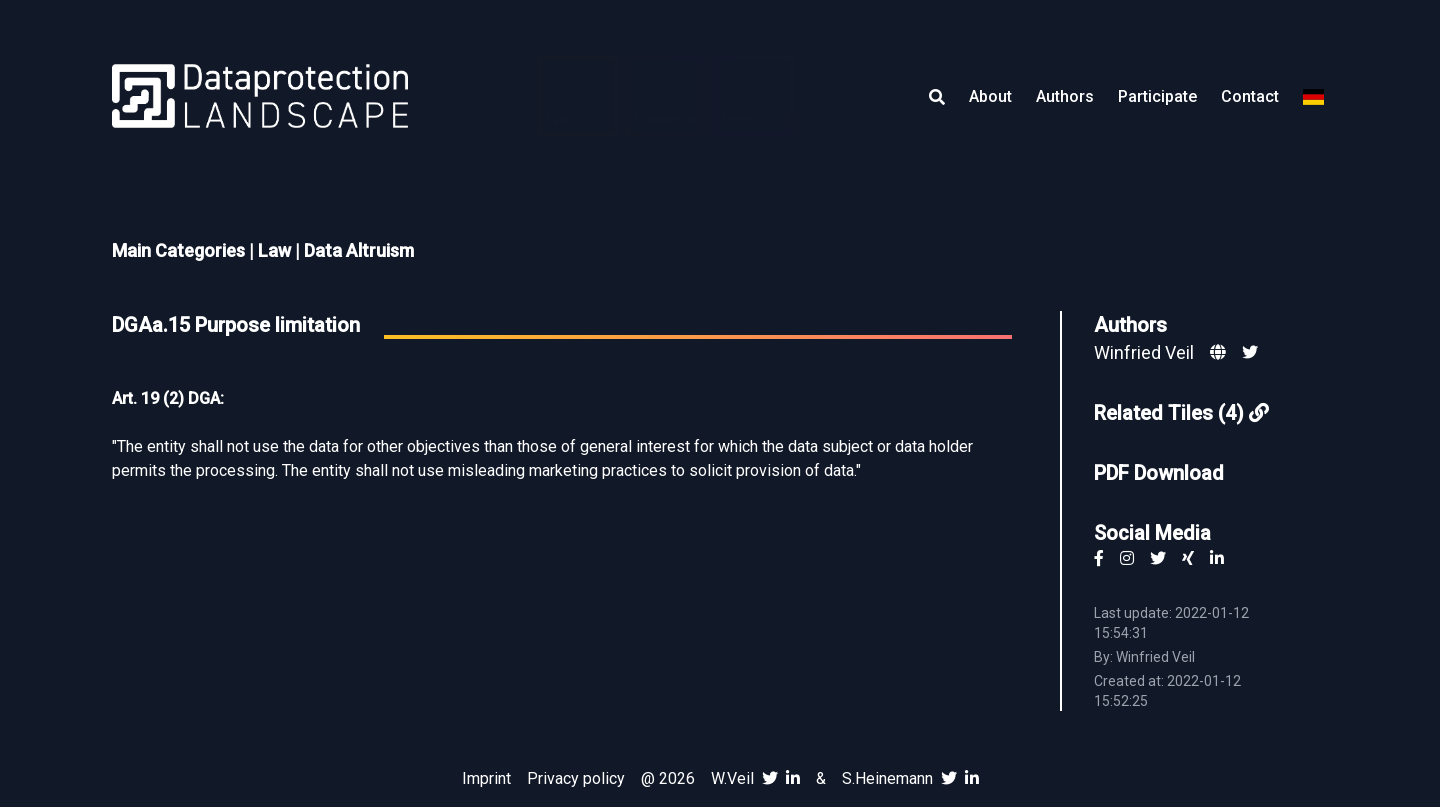 The image size is (1440, 807). I want to click on Related Tiles (4), so click(1181, 413).